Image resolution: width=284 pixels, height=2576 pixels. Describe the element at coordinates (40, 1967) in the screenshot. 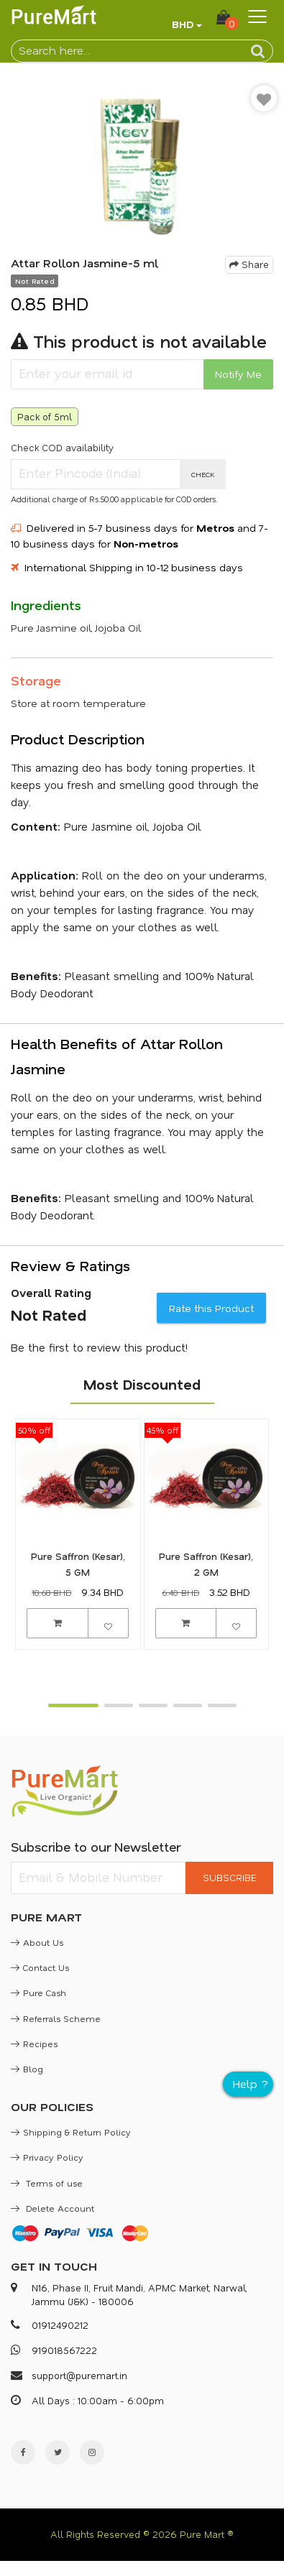

I see `Contact Us` at that location.